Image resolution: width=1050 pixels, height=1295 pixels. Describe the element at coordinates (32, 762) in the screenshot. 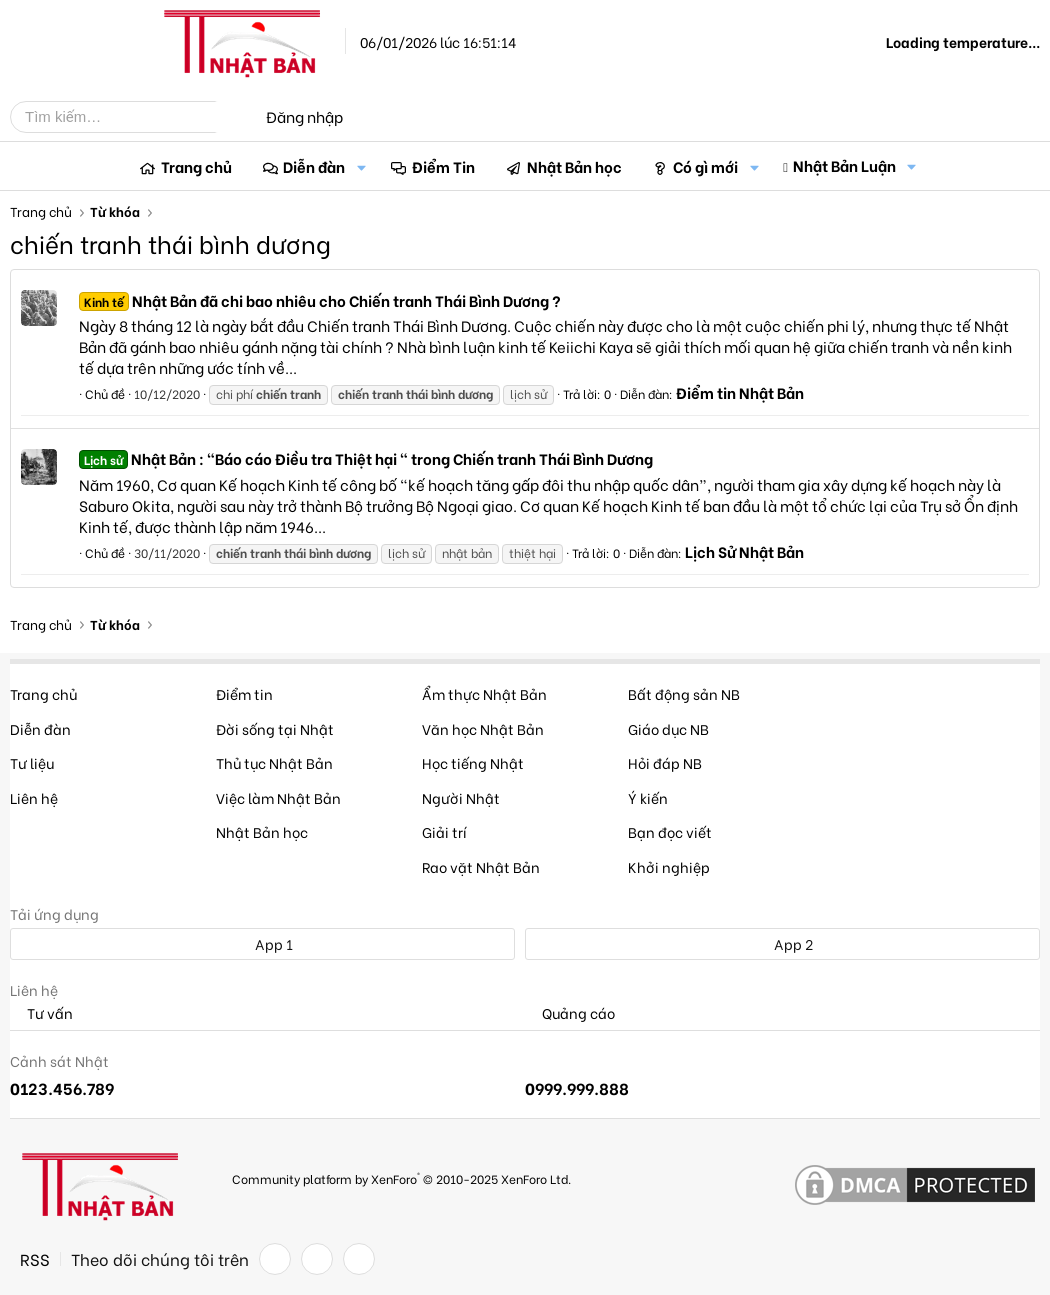

I see `Tư liệu` at that location.